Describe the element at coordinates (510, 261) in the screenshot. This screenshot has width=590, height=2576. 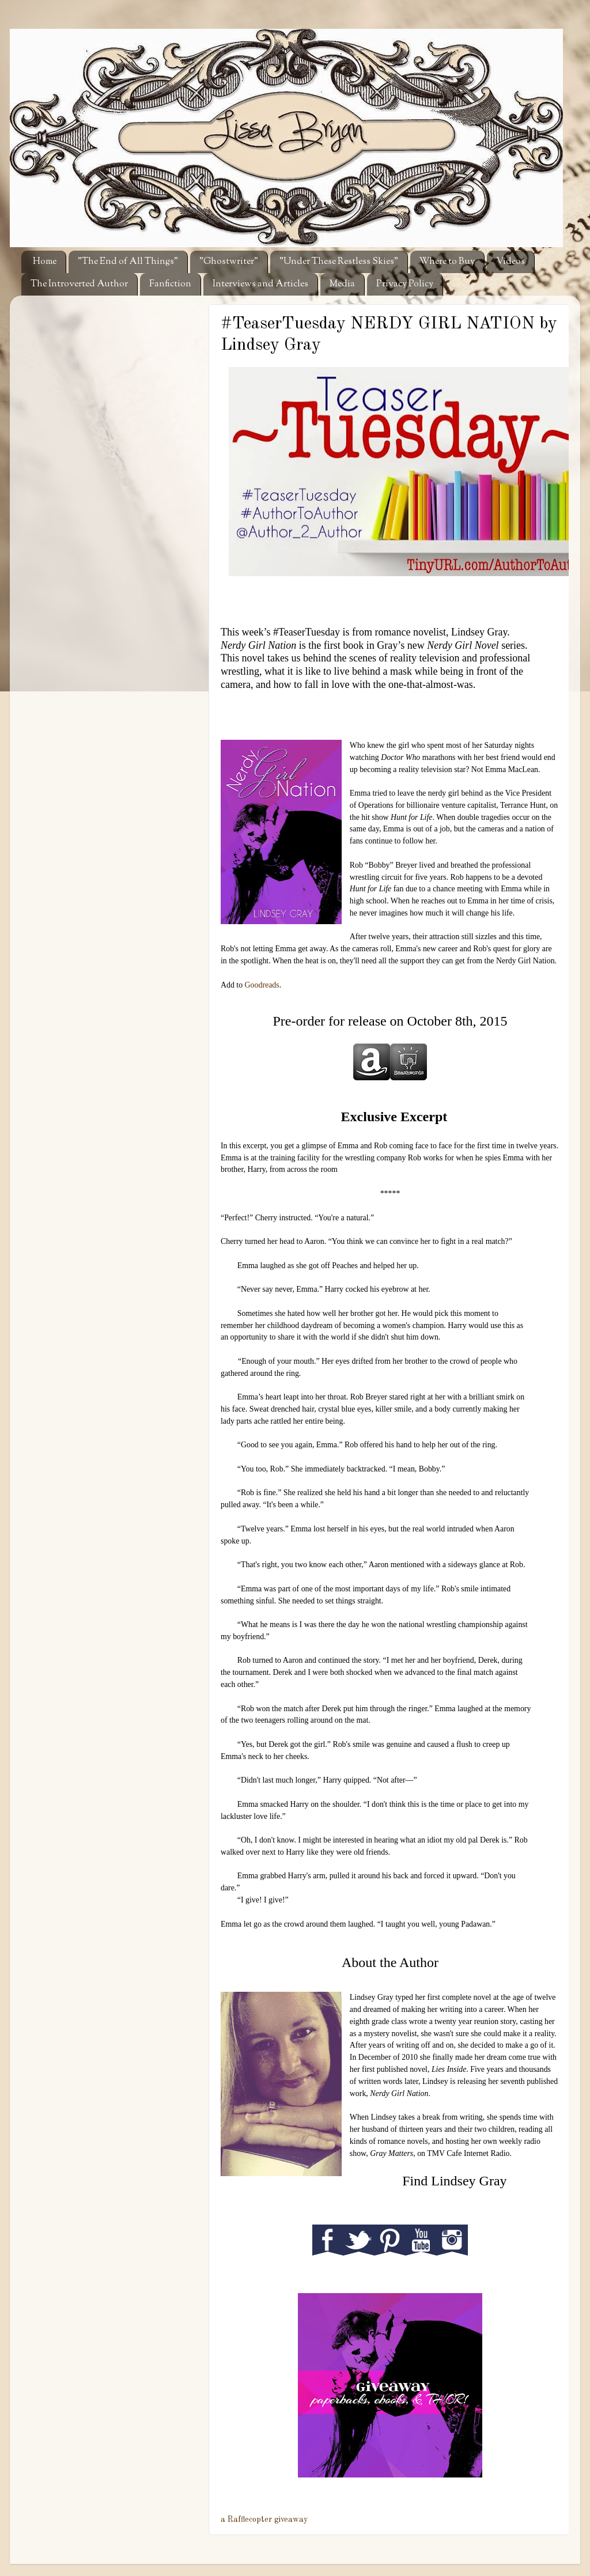
I see `Videos` at that location.